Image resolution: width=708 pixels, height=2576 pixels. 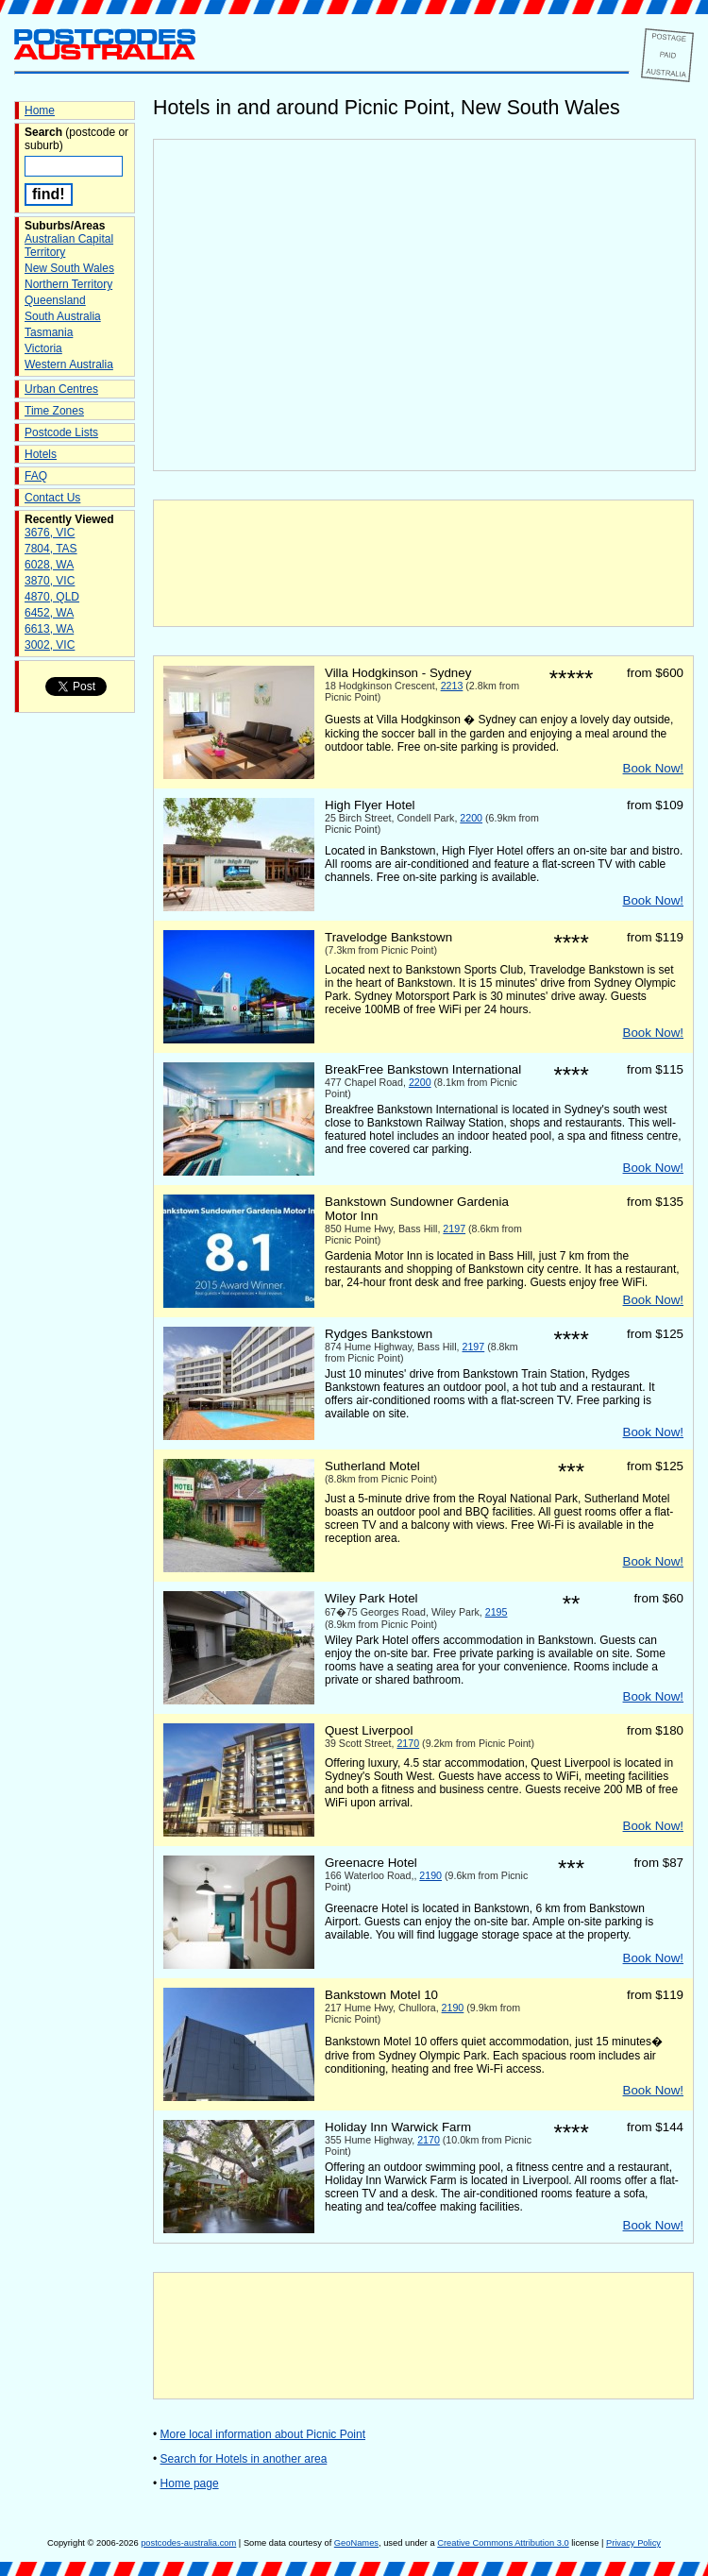 I want to click on 2190, so click(x=430, y=1875).